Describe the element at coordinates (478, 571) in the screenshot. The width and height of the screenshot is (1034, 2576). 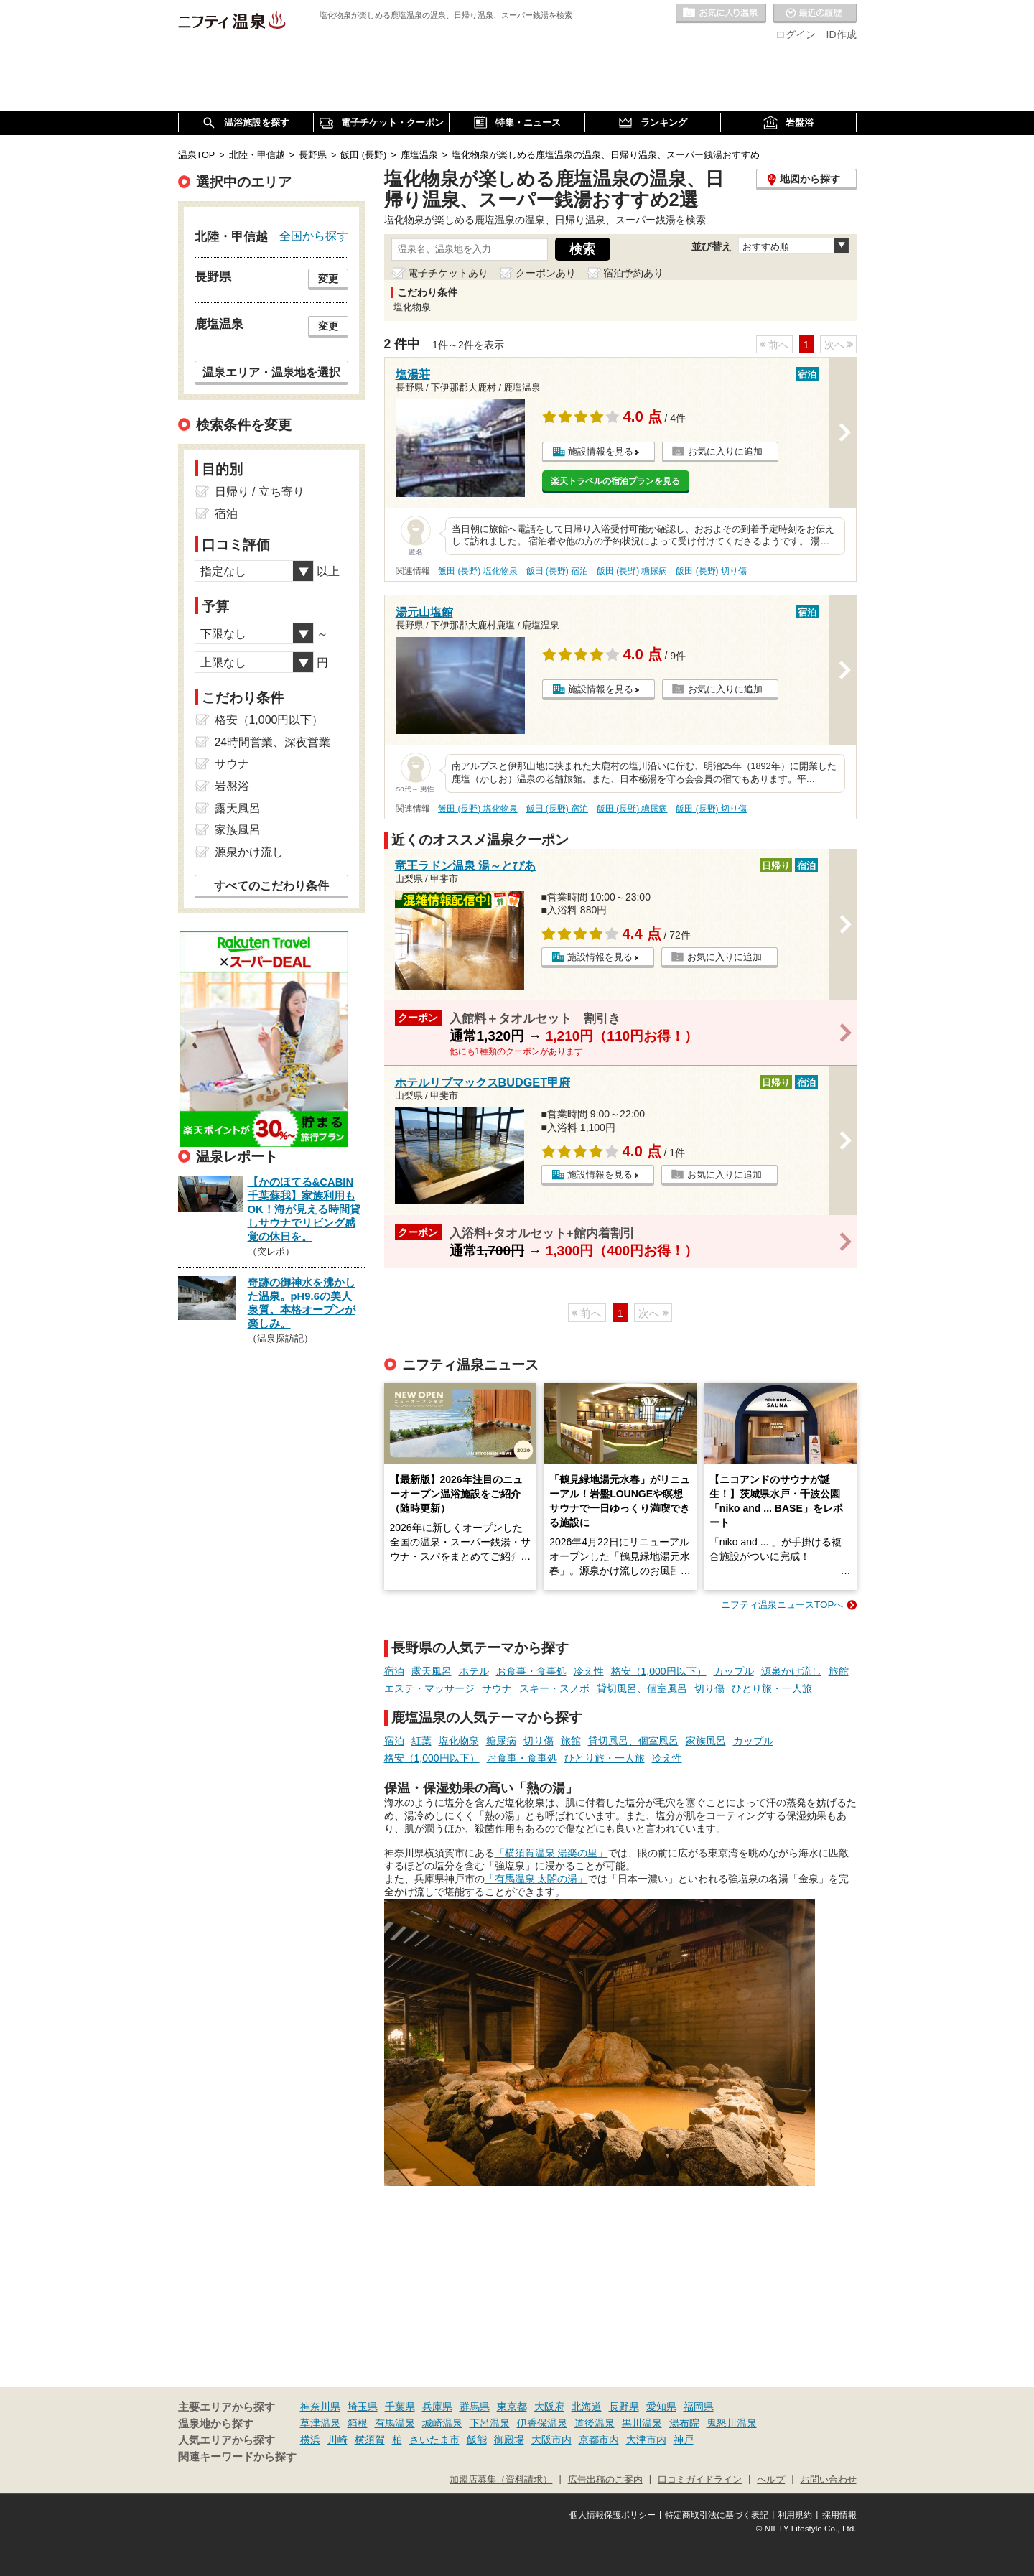
I see `飯田 (長野) 塩化物泉` at that location.